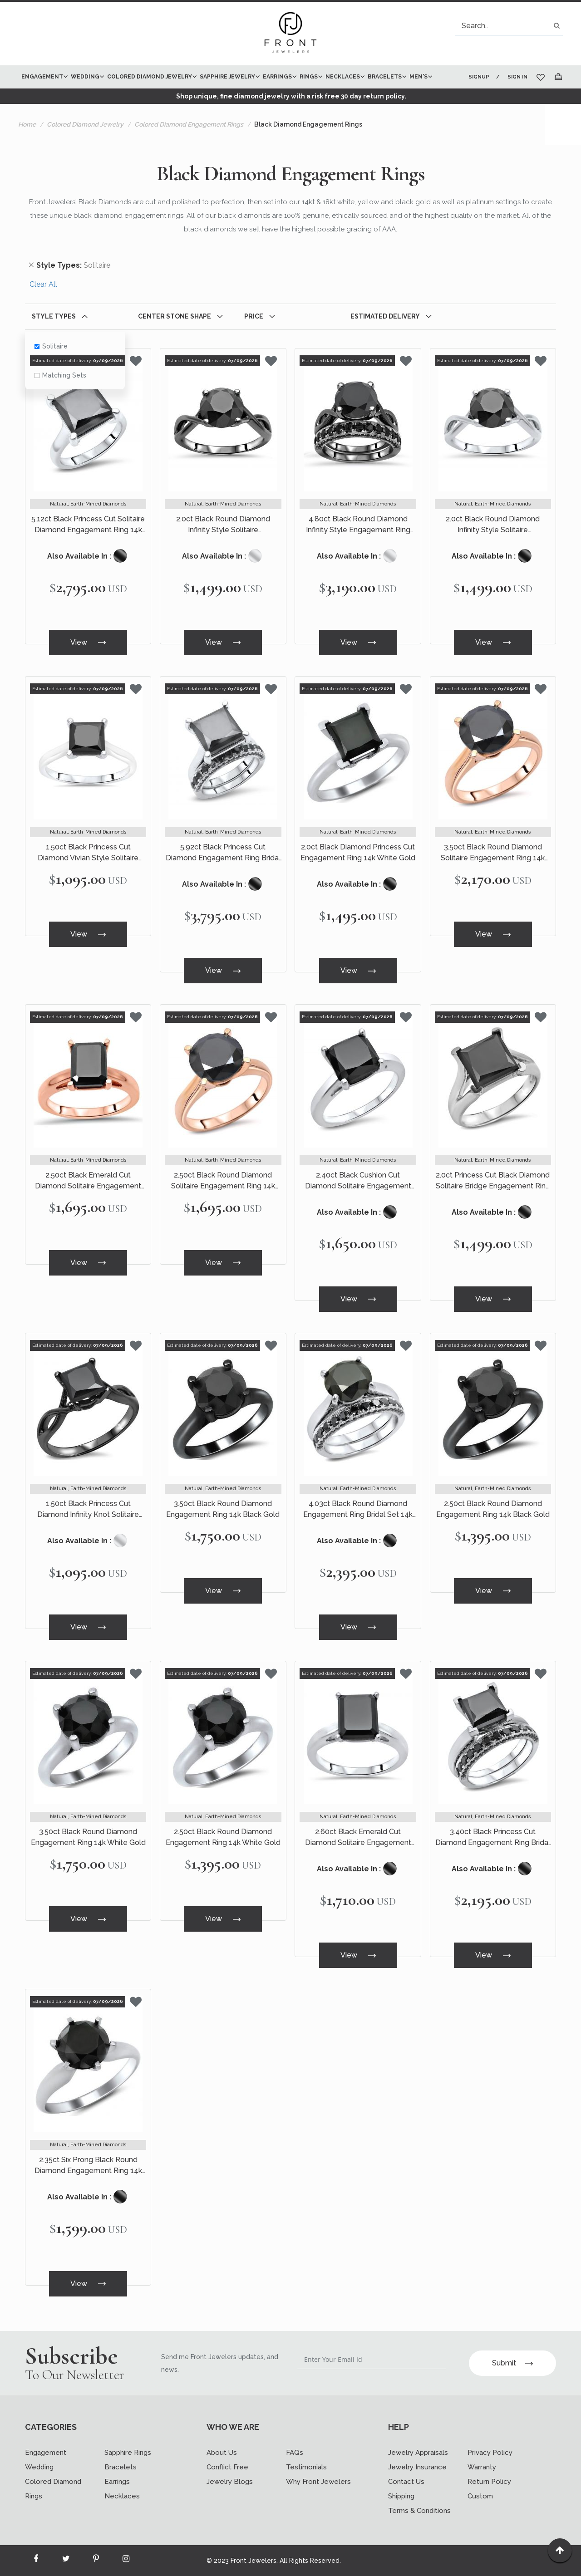  What do you see at coordinates (419, 2511) in the screenshot?
I see `Terms & Conditions` at bounding box center [419, 2511].